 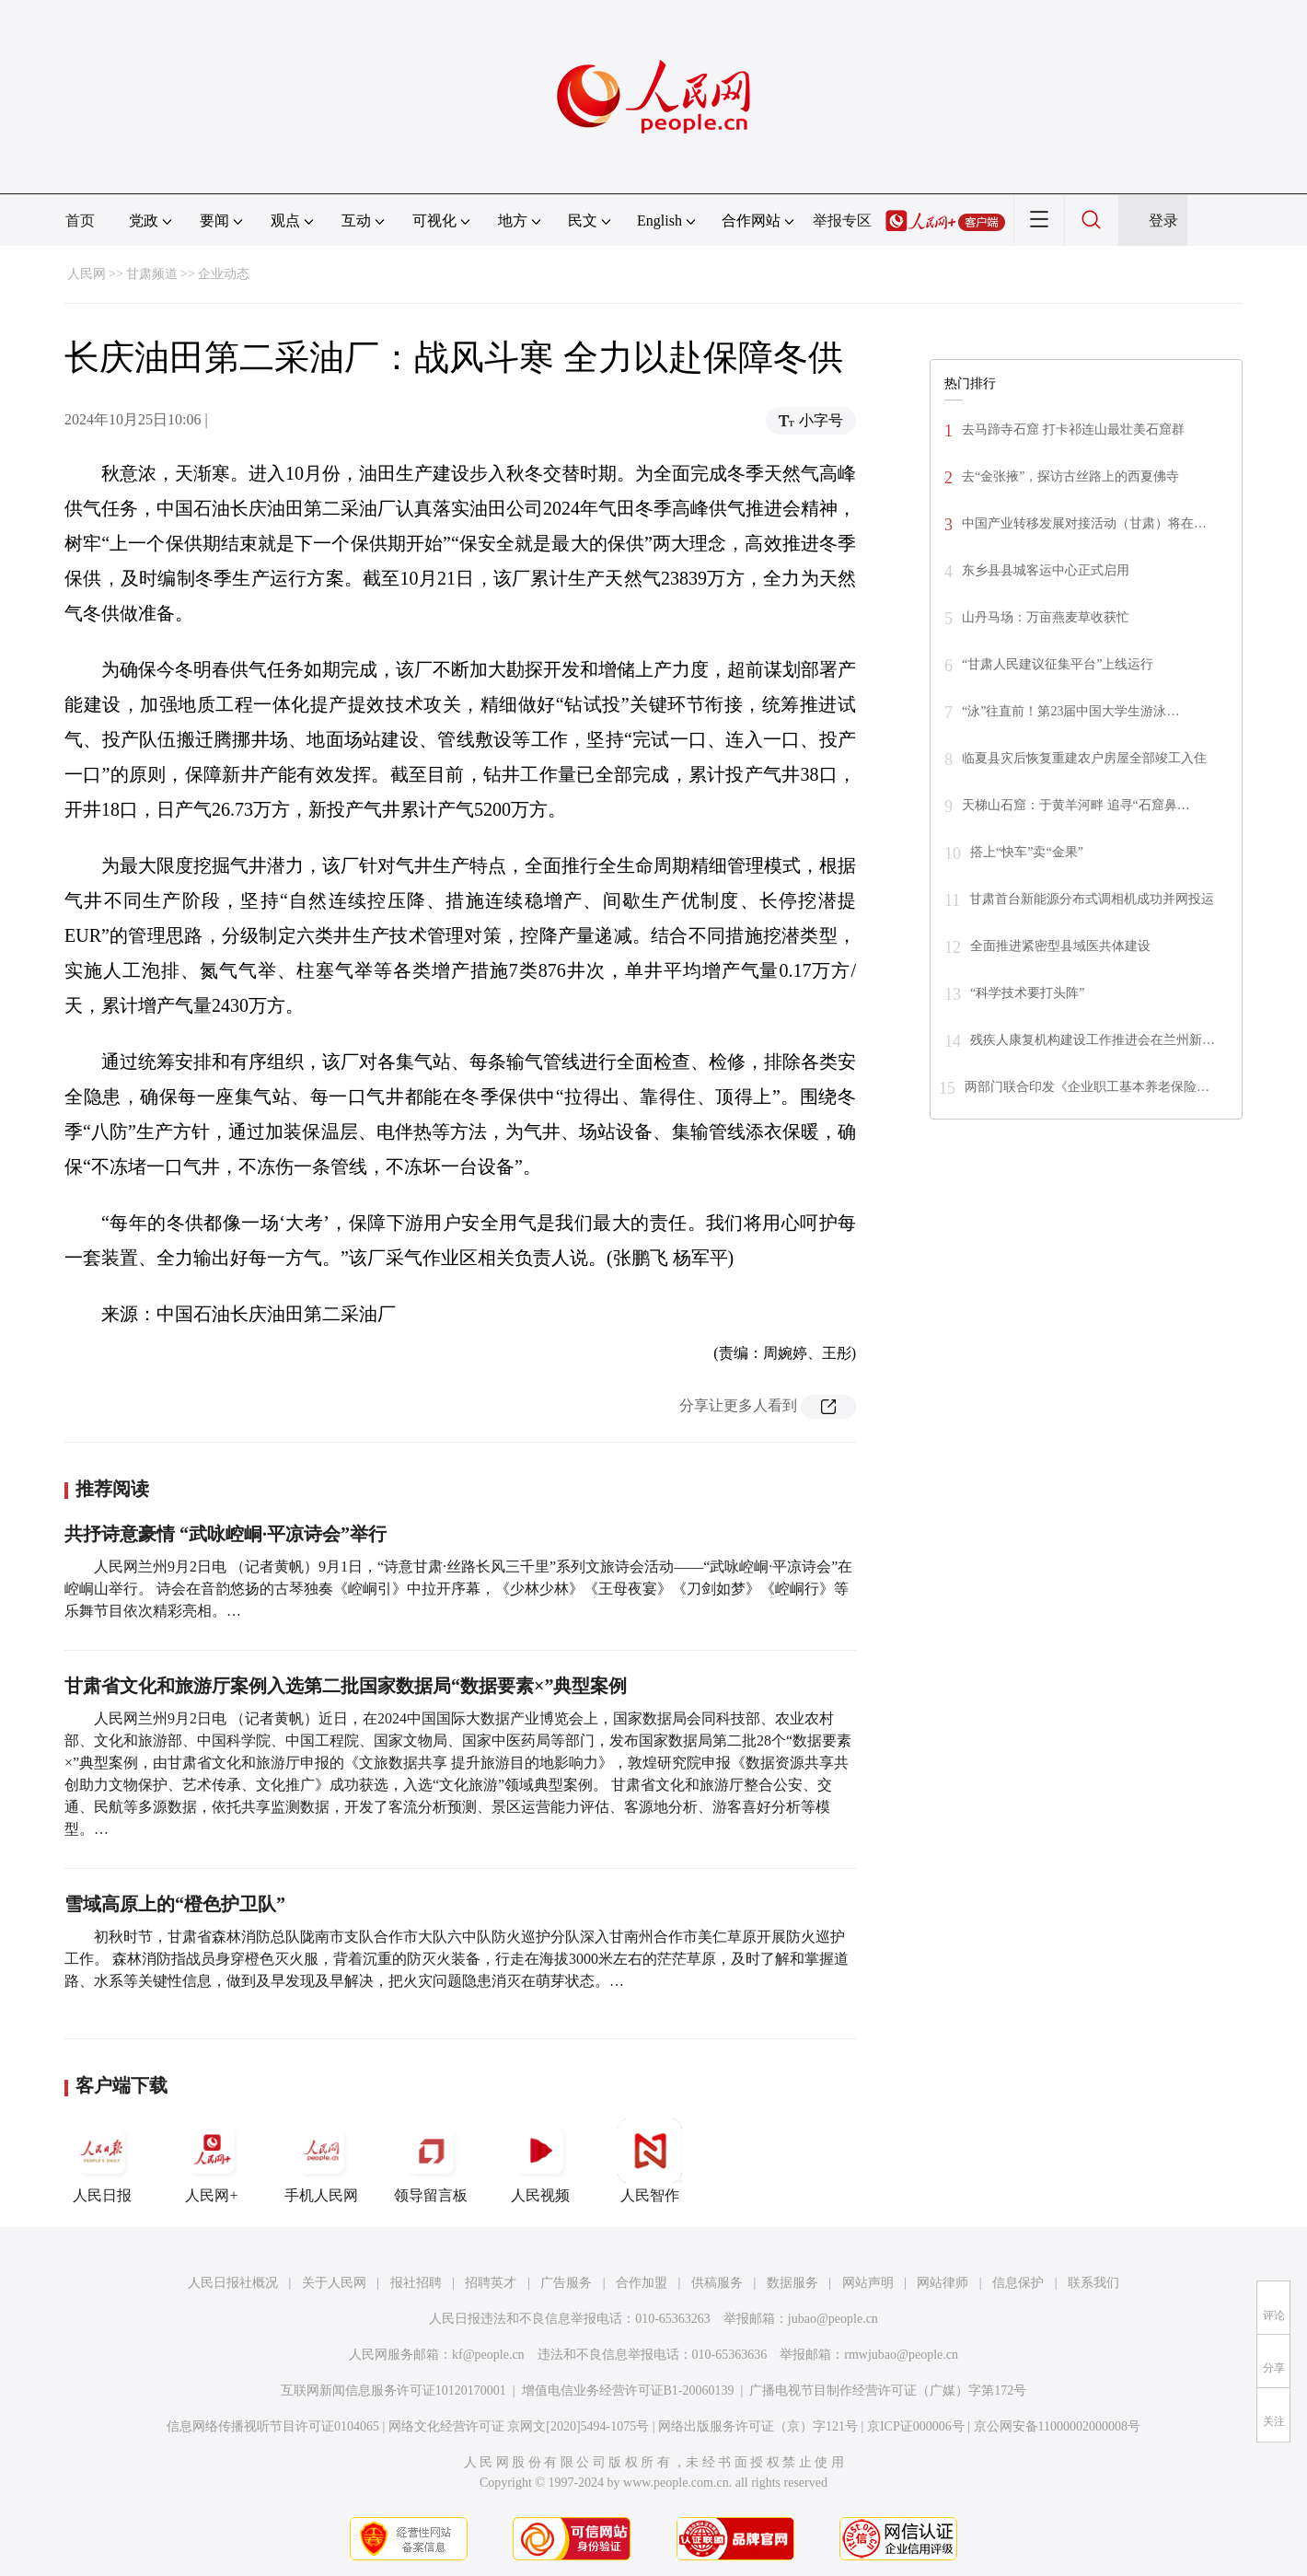 I want to click on 联系我们, so click(x=1093, y=2283).